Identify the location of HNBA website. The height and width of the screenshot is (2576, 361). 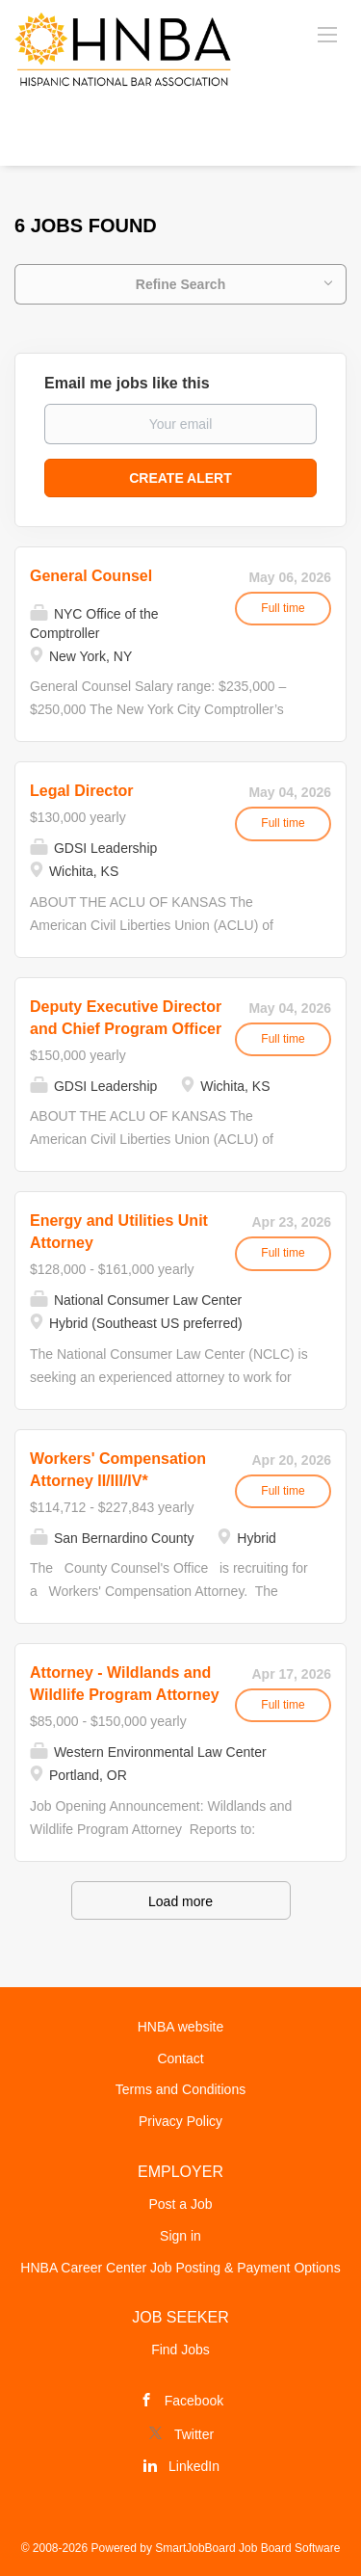
(180, 2026).